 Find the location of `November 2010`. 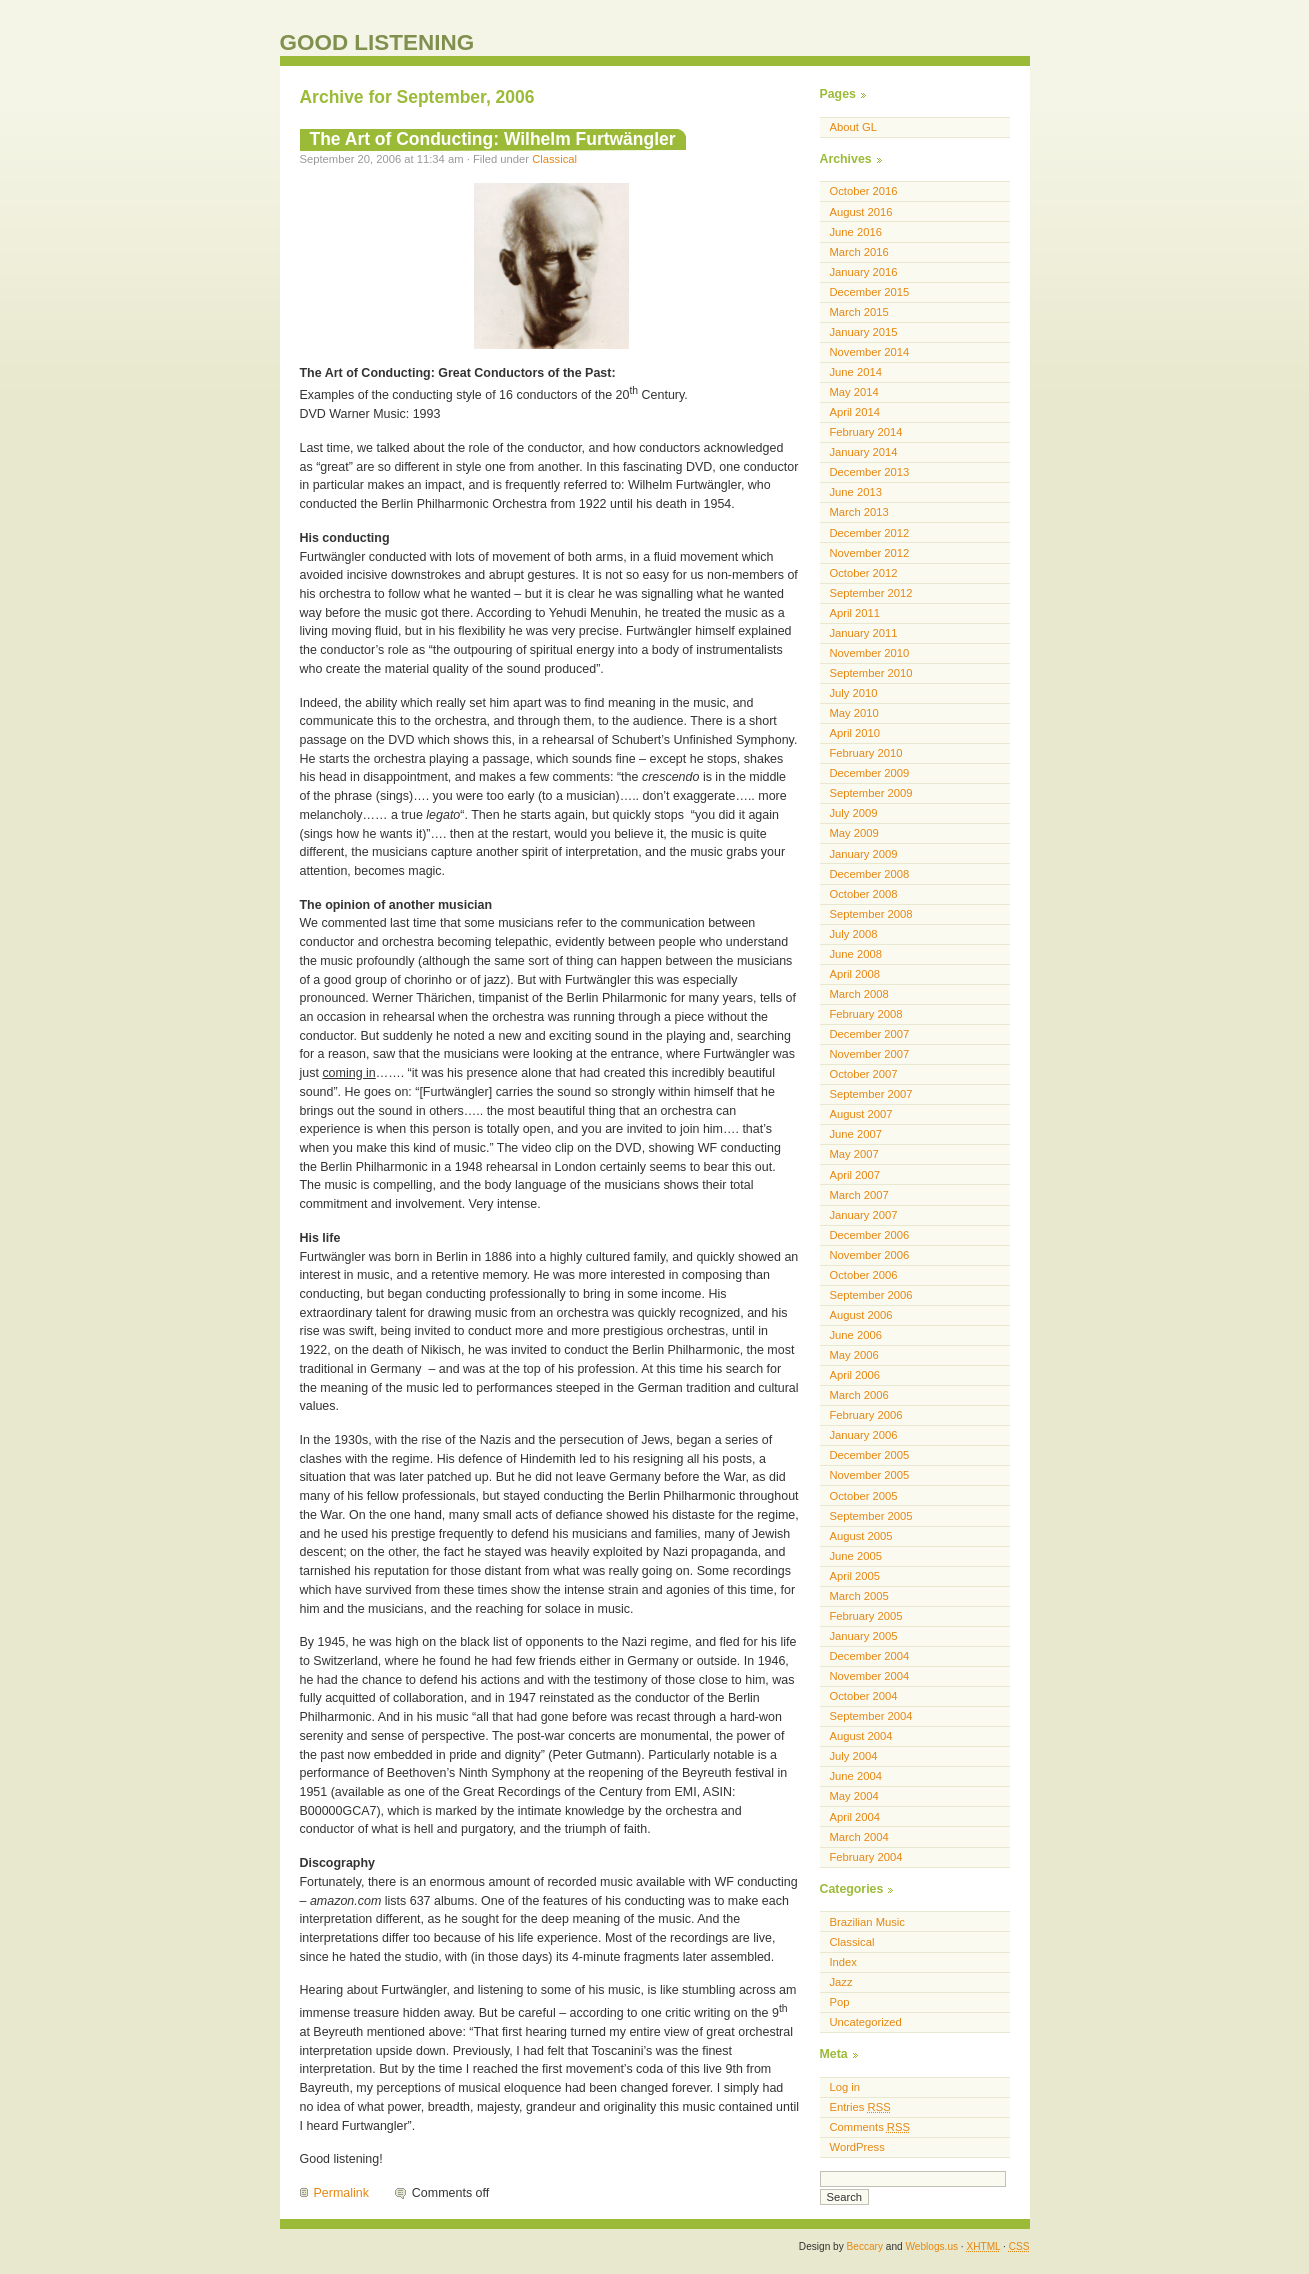

November 2010 is located at coordinates (870, 653).